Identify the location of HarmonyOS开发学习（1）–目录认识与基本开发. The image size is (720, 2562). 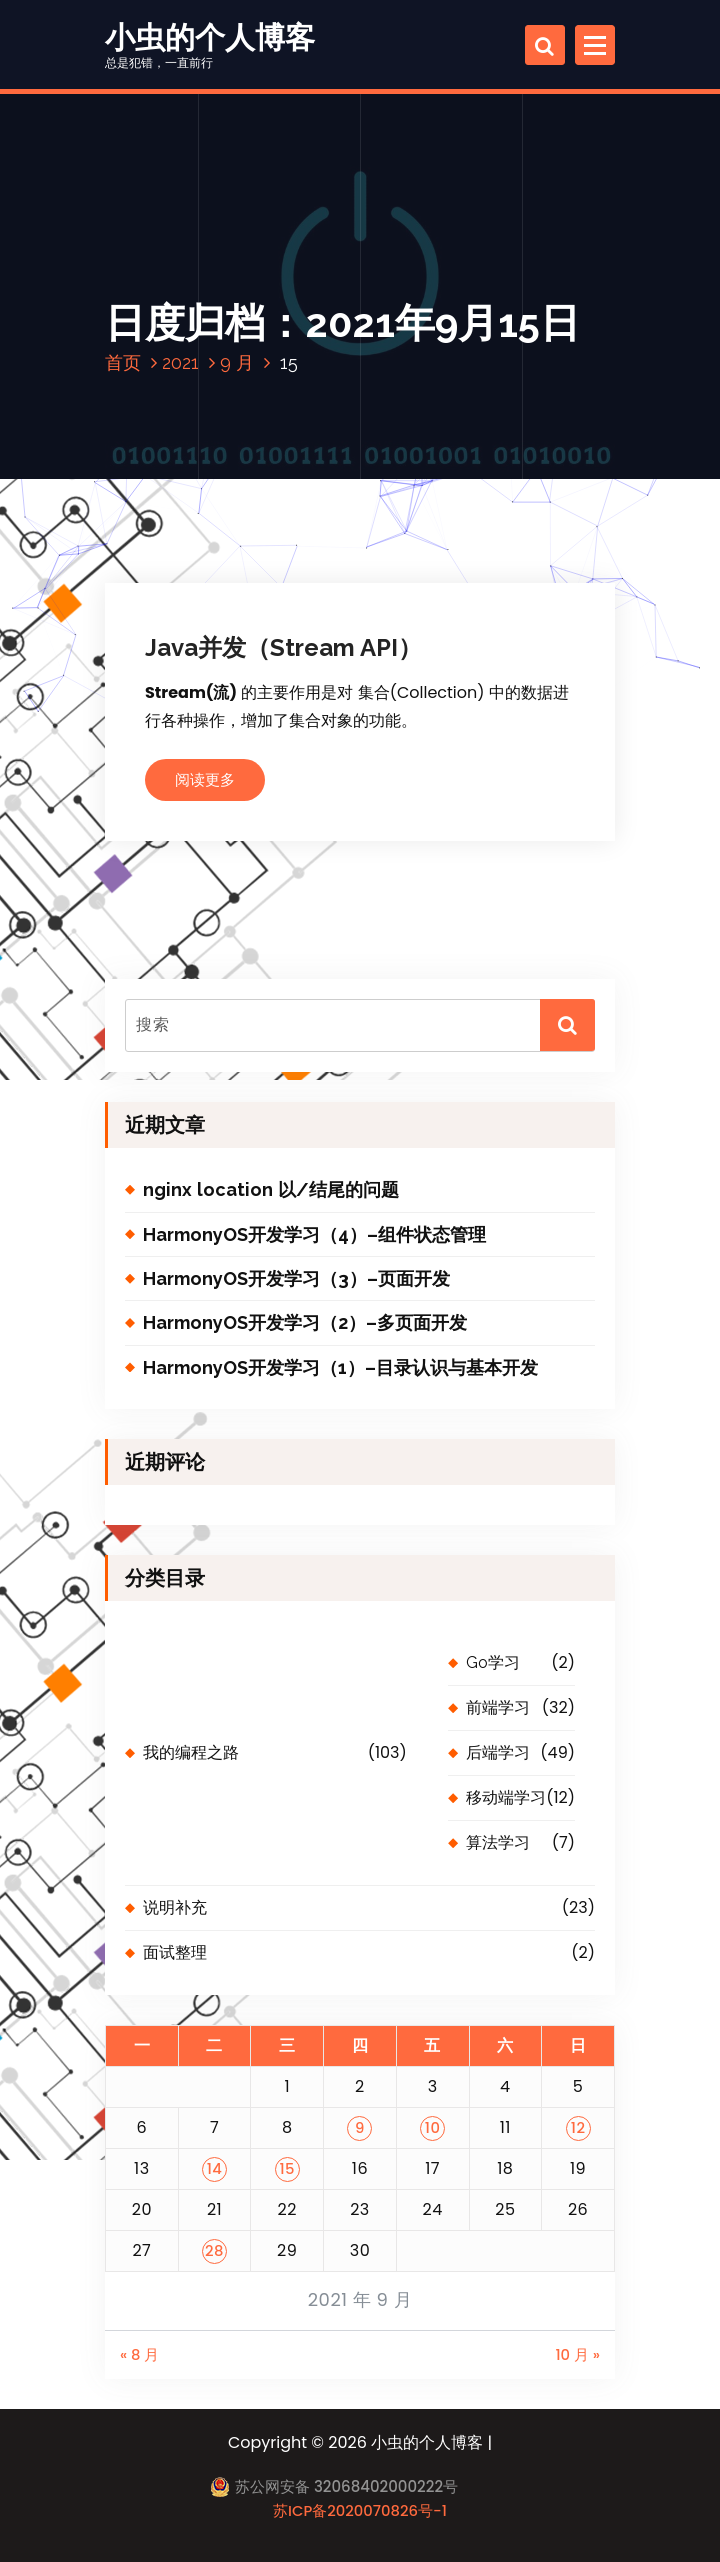
(340, 1367).